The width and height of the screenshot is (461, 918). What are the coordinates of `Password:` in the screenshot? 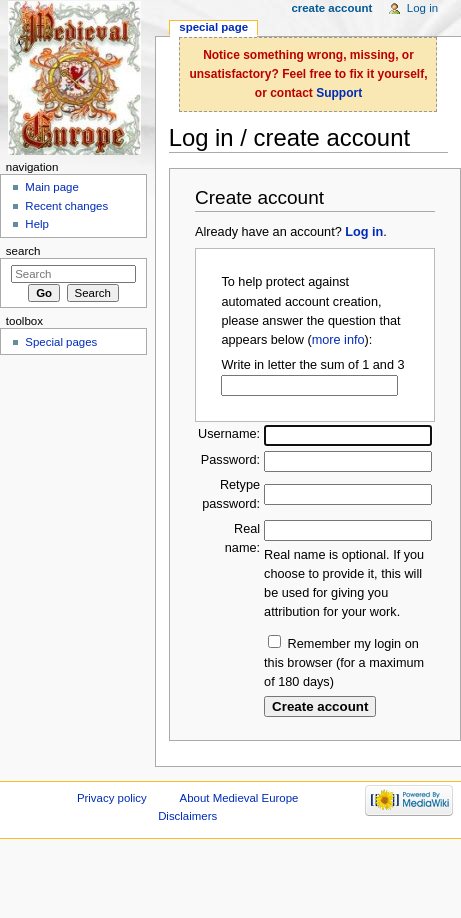 It's located at (230, 460).